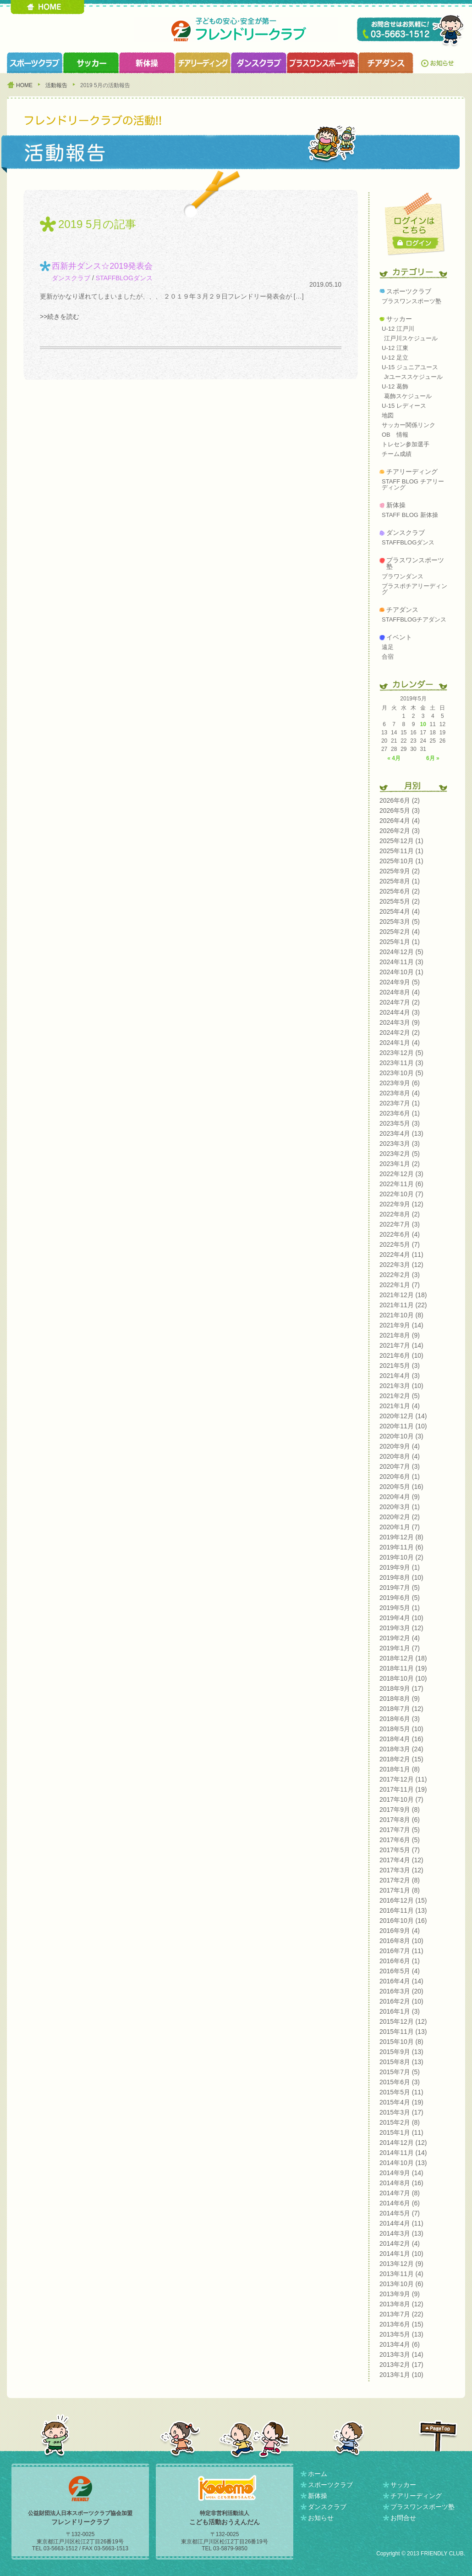 The height and width of the screenshot is (2576, 472). I want to click on 新体操, so click(396, 505).